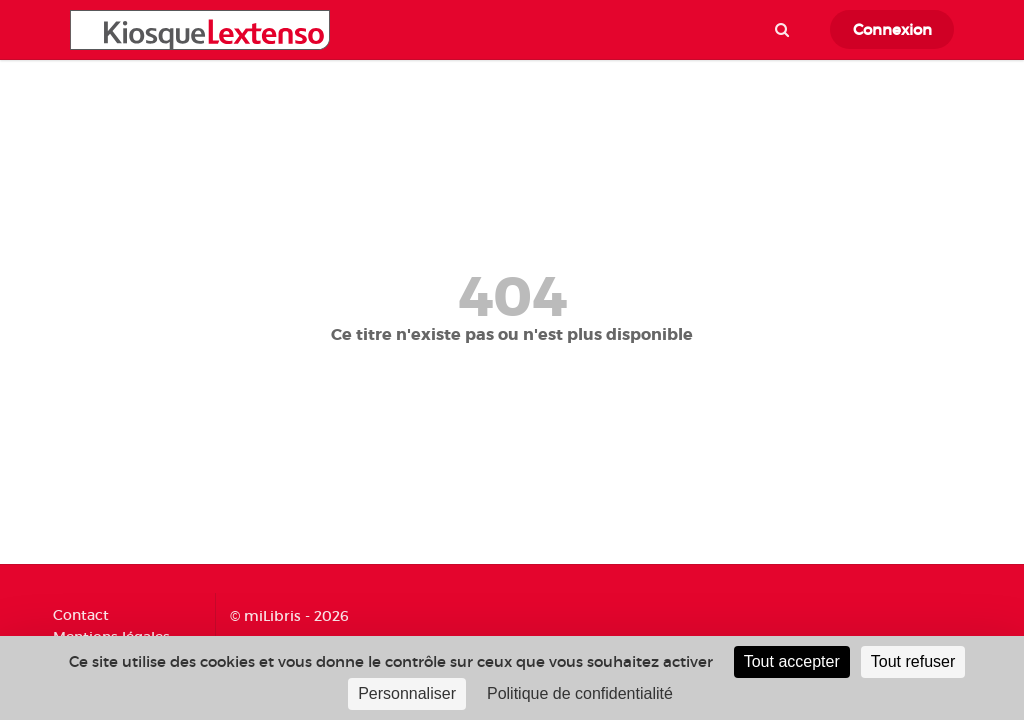 This screenshot has height=720, width=1024. Describe the element at coordinates (407, 693) in the screenshot. I see `Personnaliser [Personnaliser (fenêtre modale)]` at that location.